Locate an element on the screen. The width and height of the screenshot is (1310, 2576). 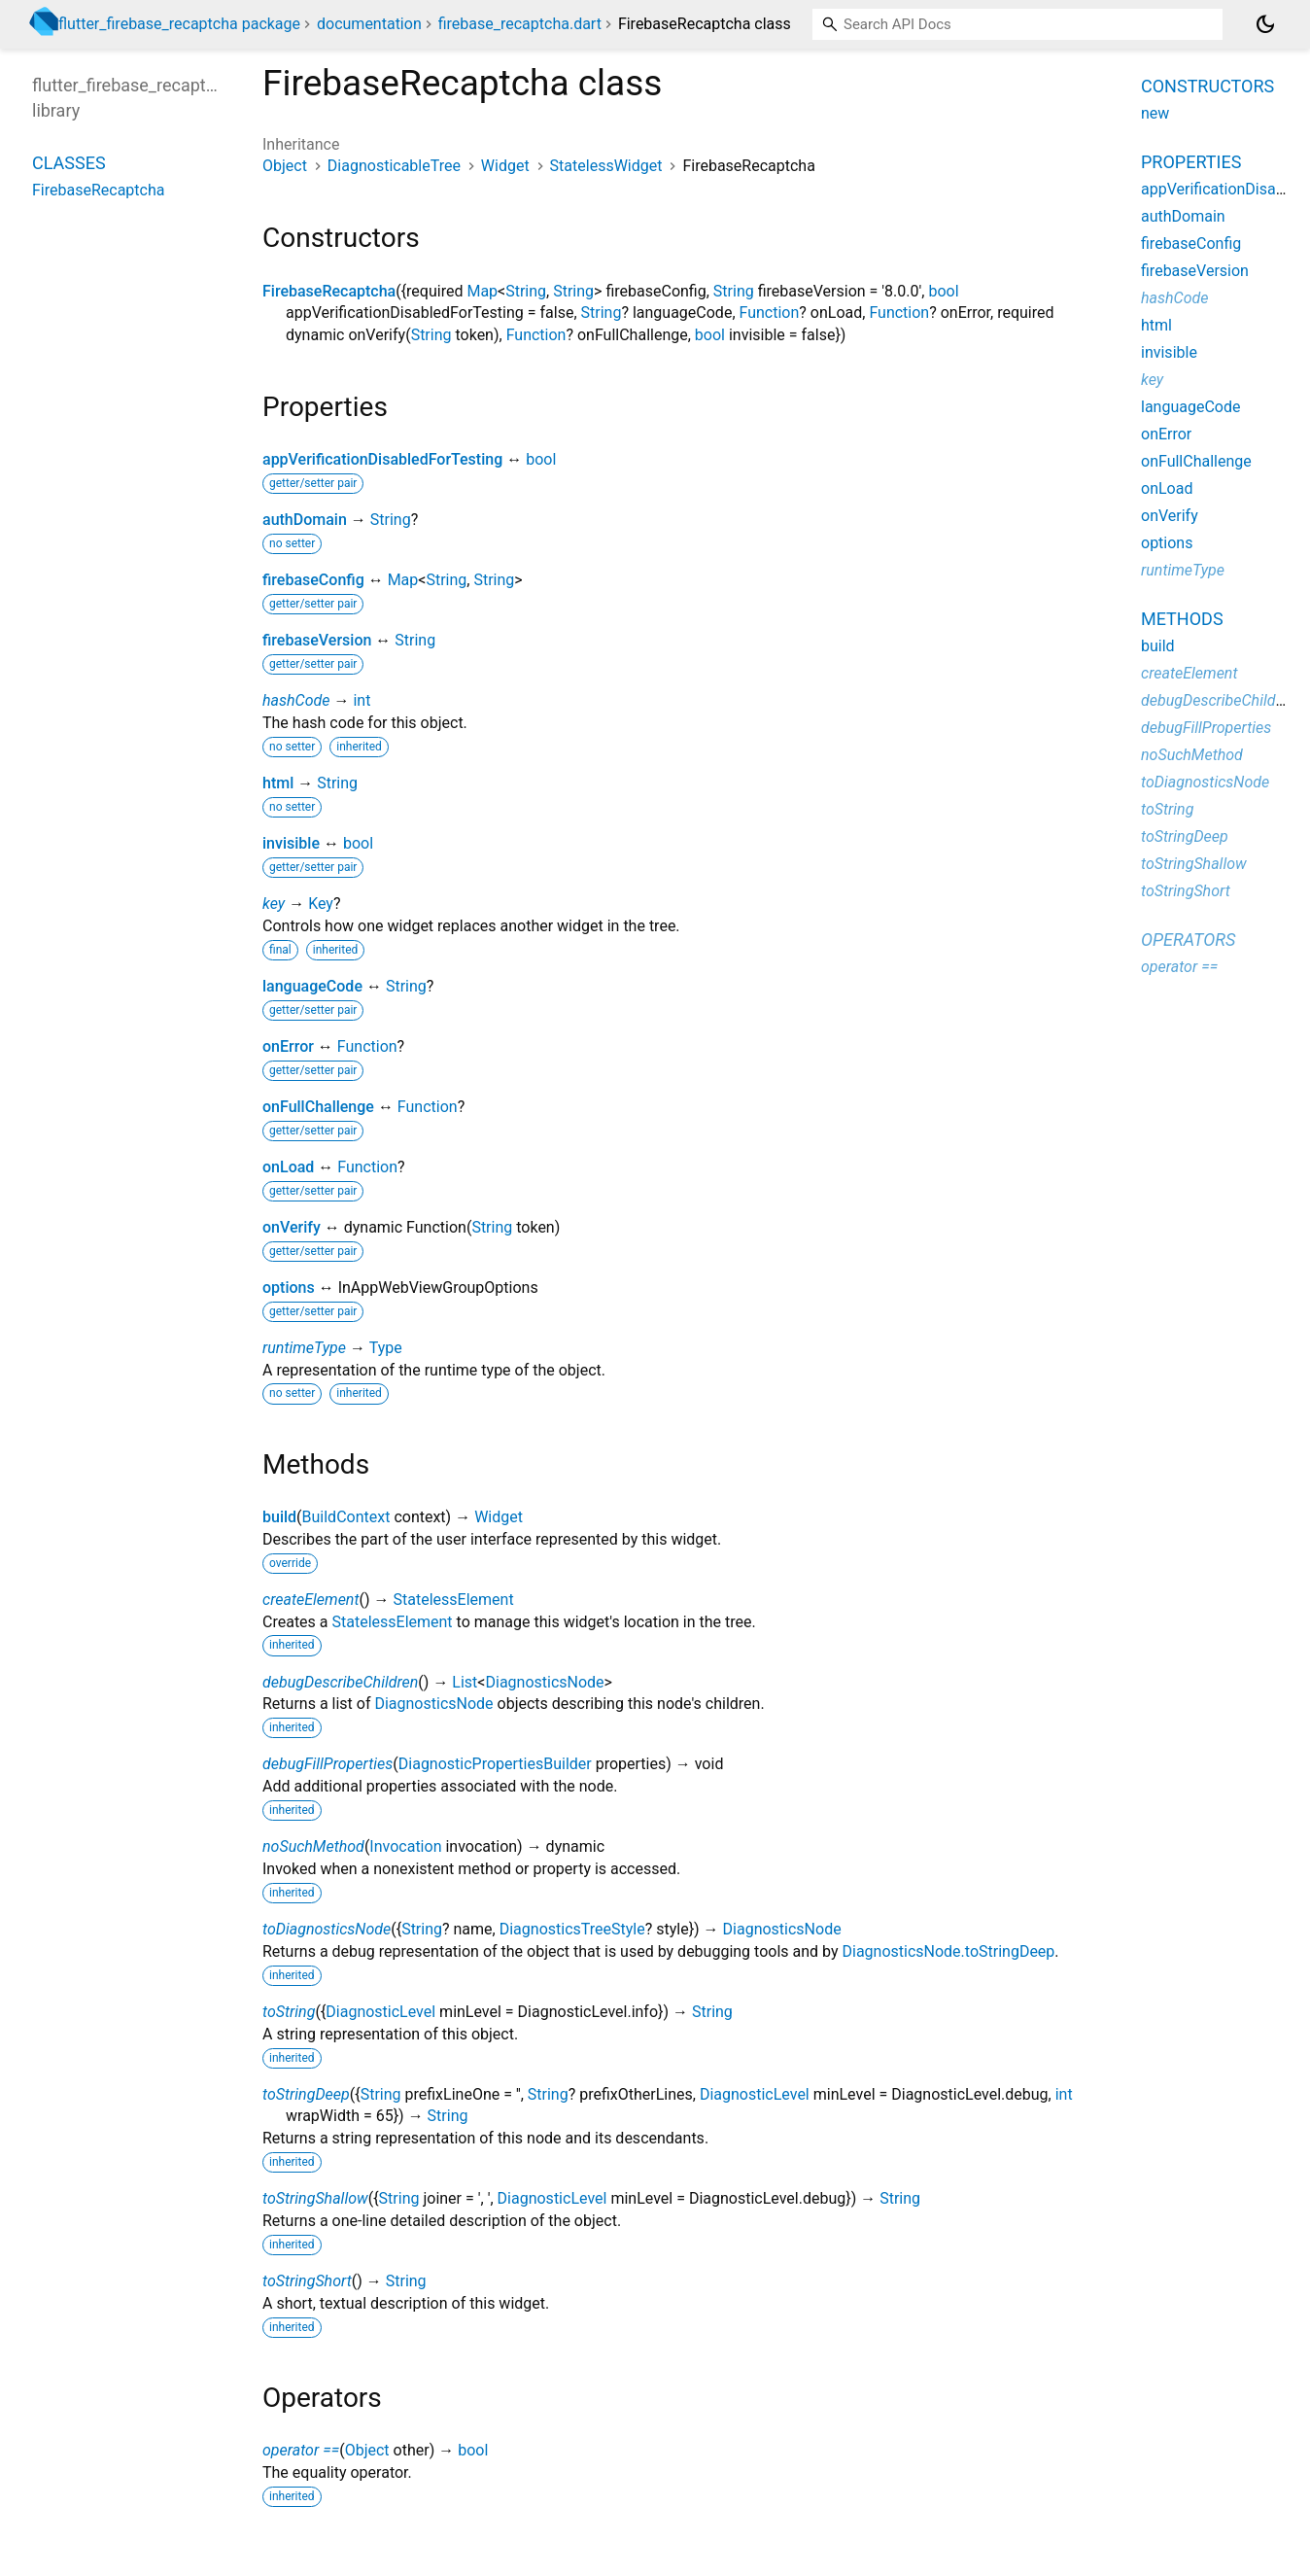
debugFillProperties is located at coordinates (327, 1764).